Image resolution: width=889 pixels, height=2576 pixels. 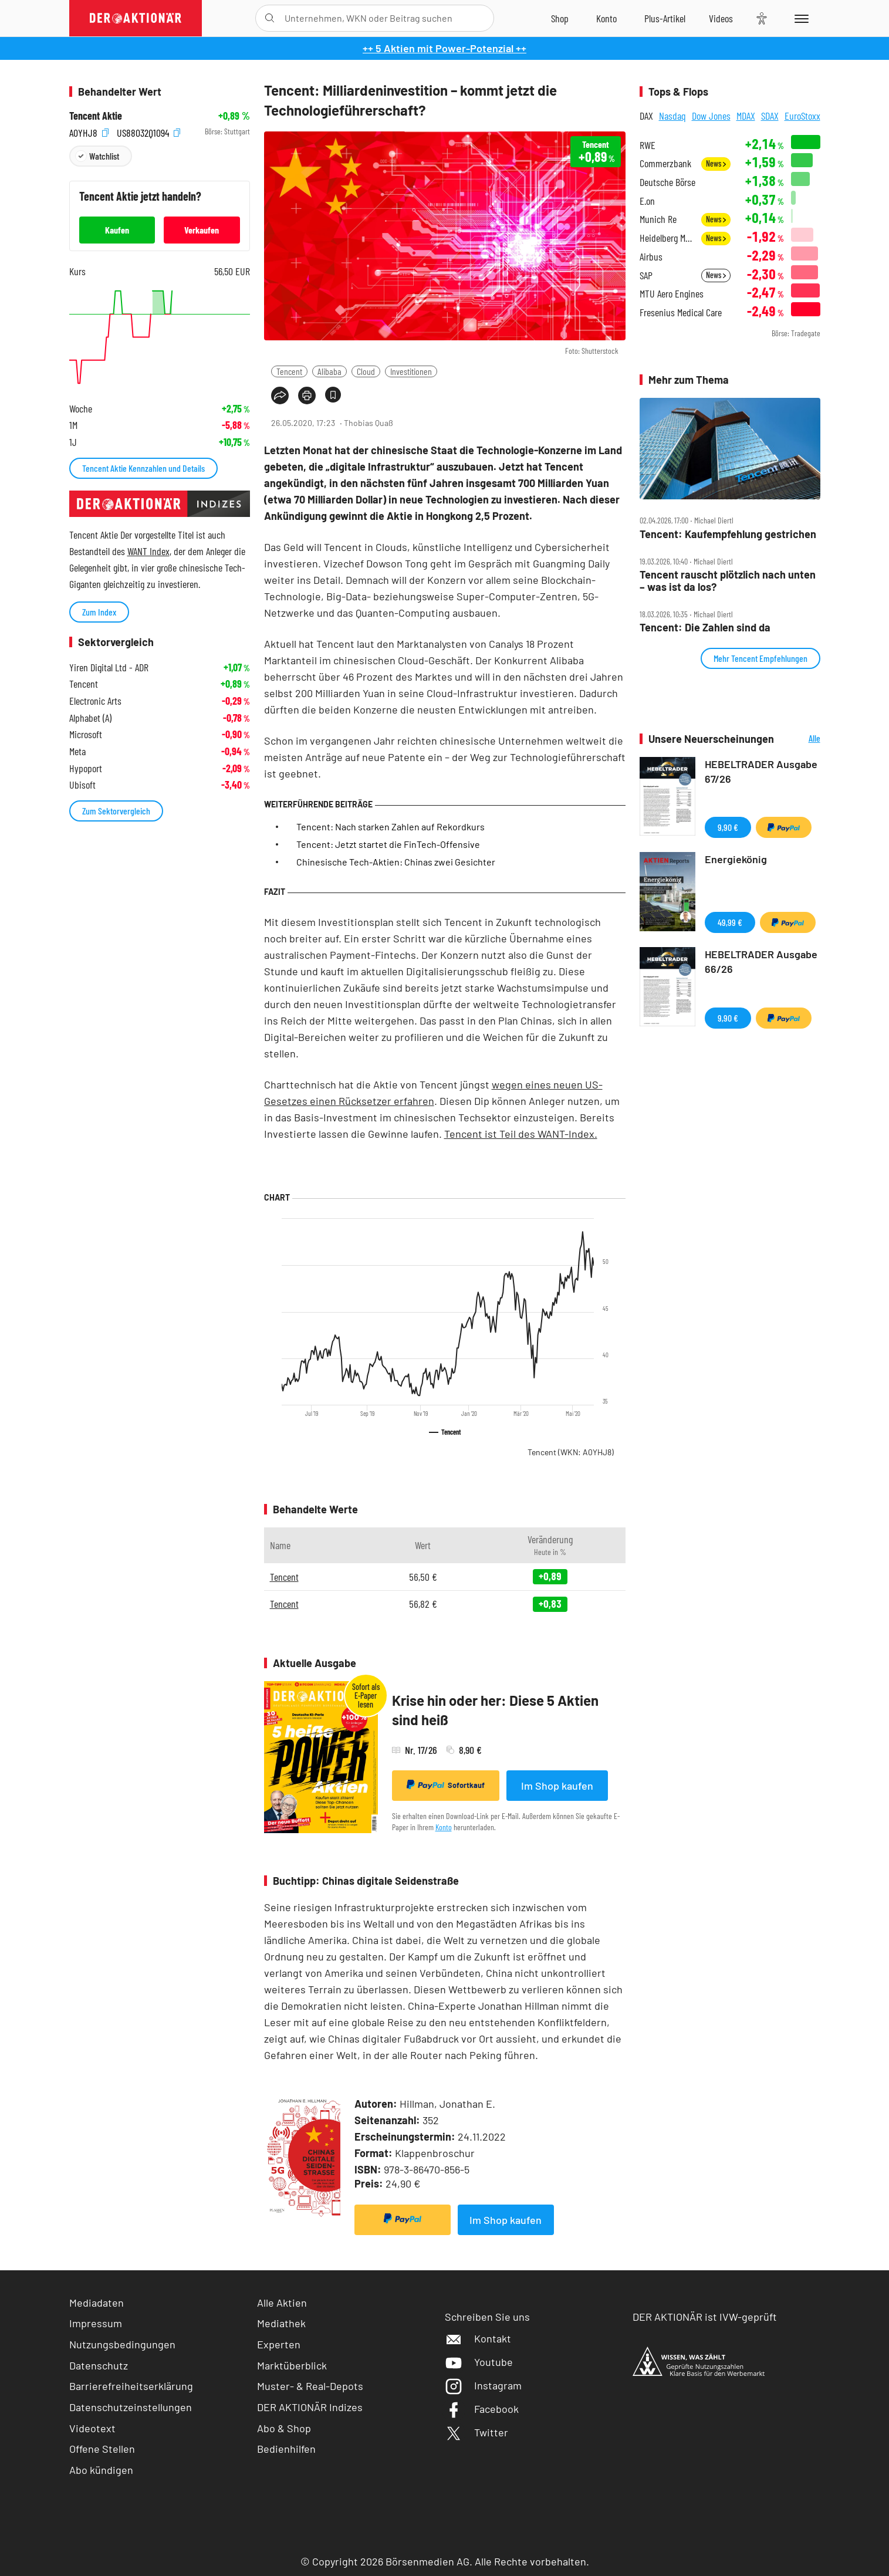 I want to click on News, so click(x=716, y=163).